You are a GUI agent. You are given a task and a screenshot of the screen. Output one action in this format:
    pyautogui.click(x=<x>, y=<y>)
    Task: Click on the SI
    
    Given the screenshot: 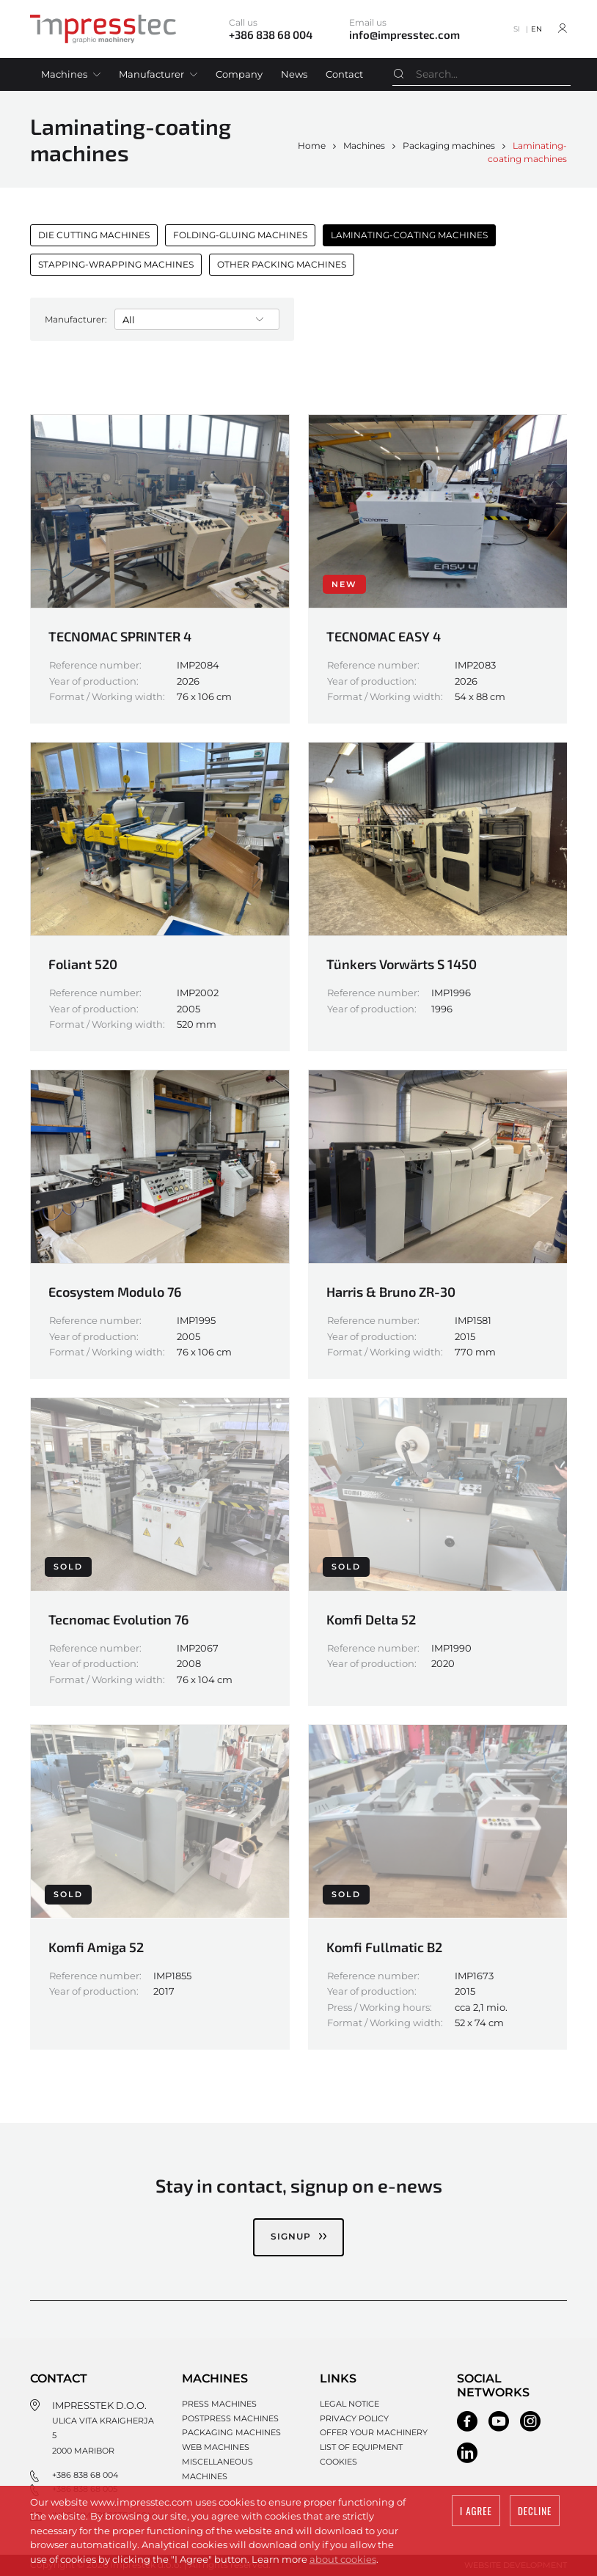 What is the action you would take?
    pyautogui.click(x=516, y=29)
    